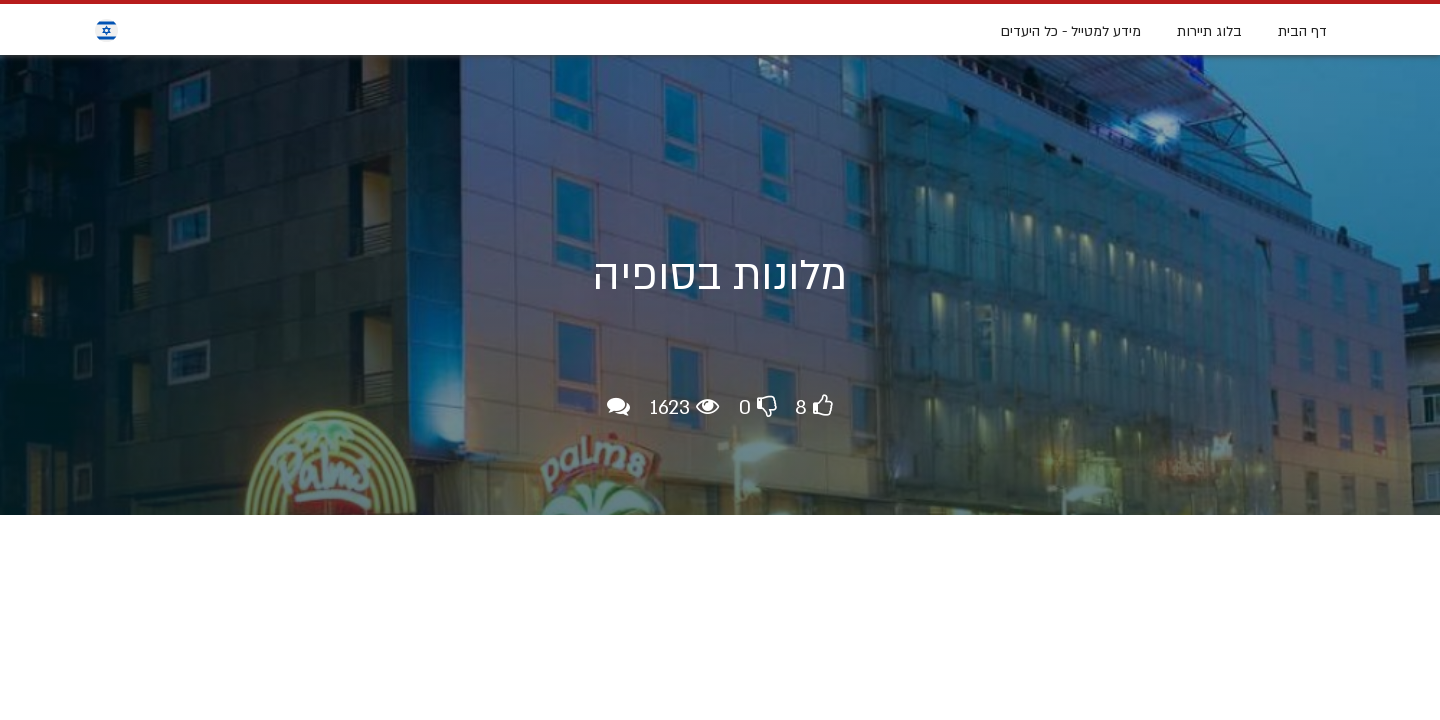 The width and height of the screenshot is (1440, 720). I want to click on מידע למטייל - כל היעדים, so click(1070, 31).